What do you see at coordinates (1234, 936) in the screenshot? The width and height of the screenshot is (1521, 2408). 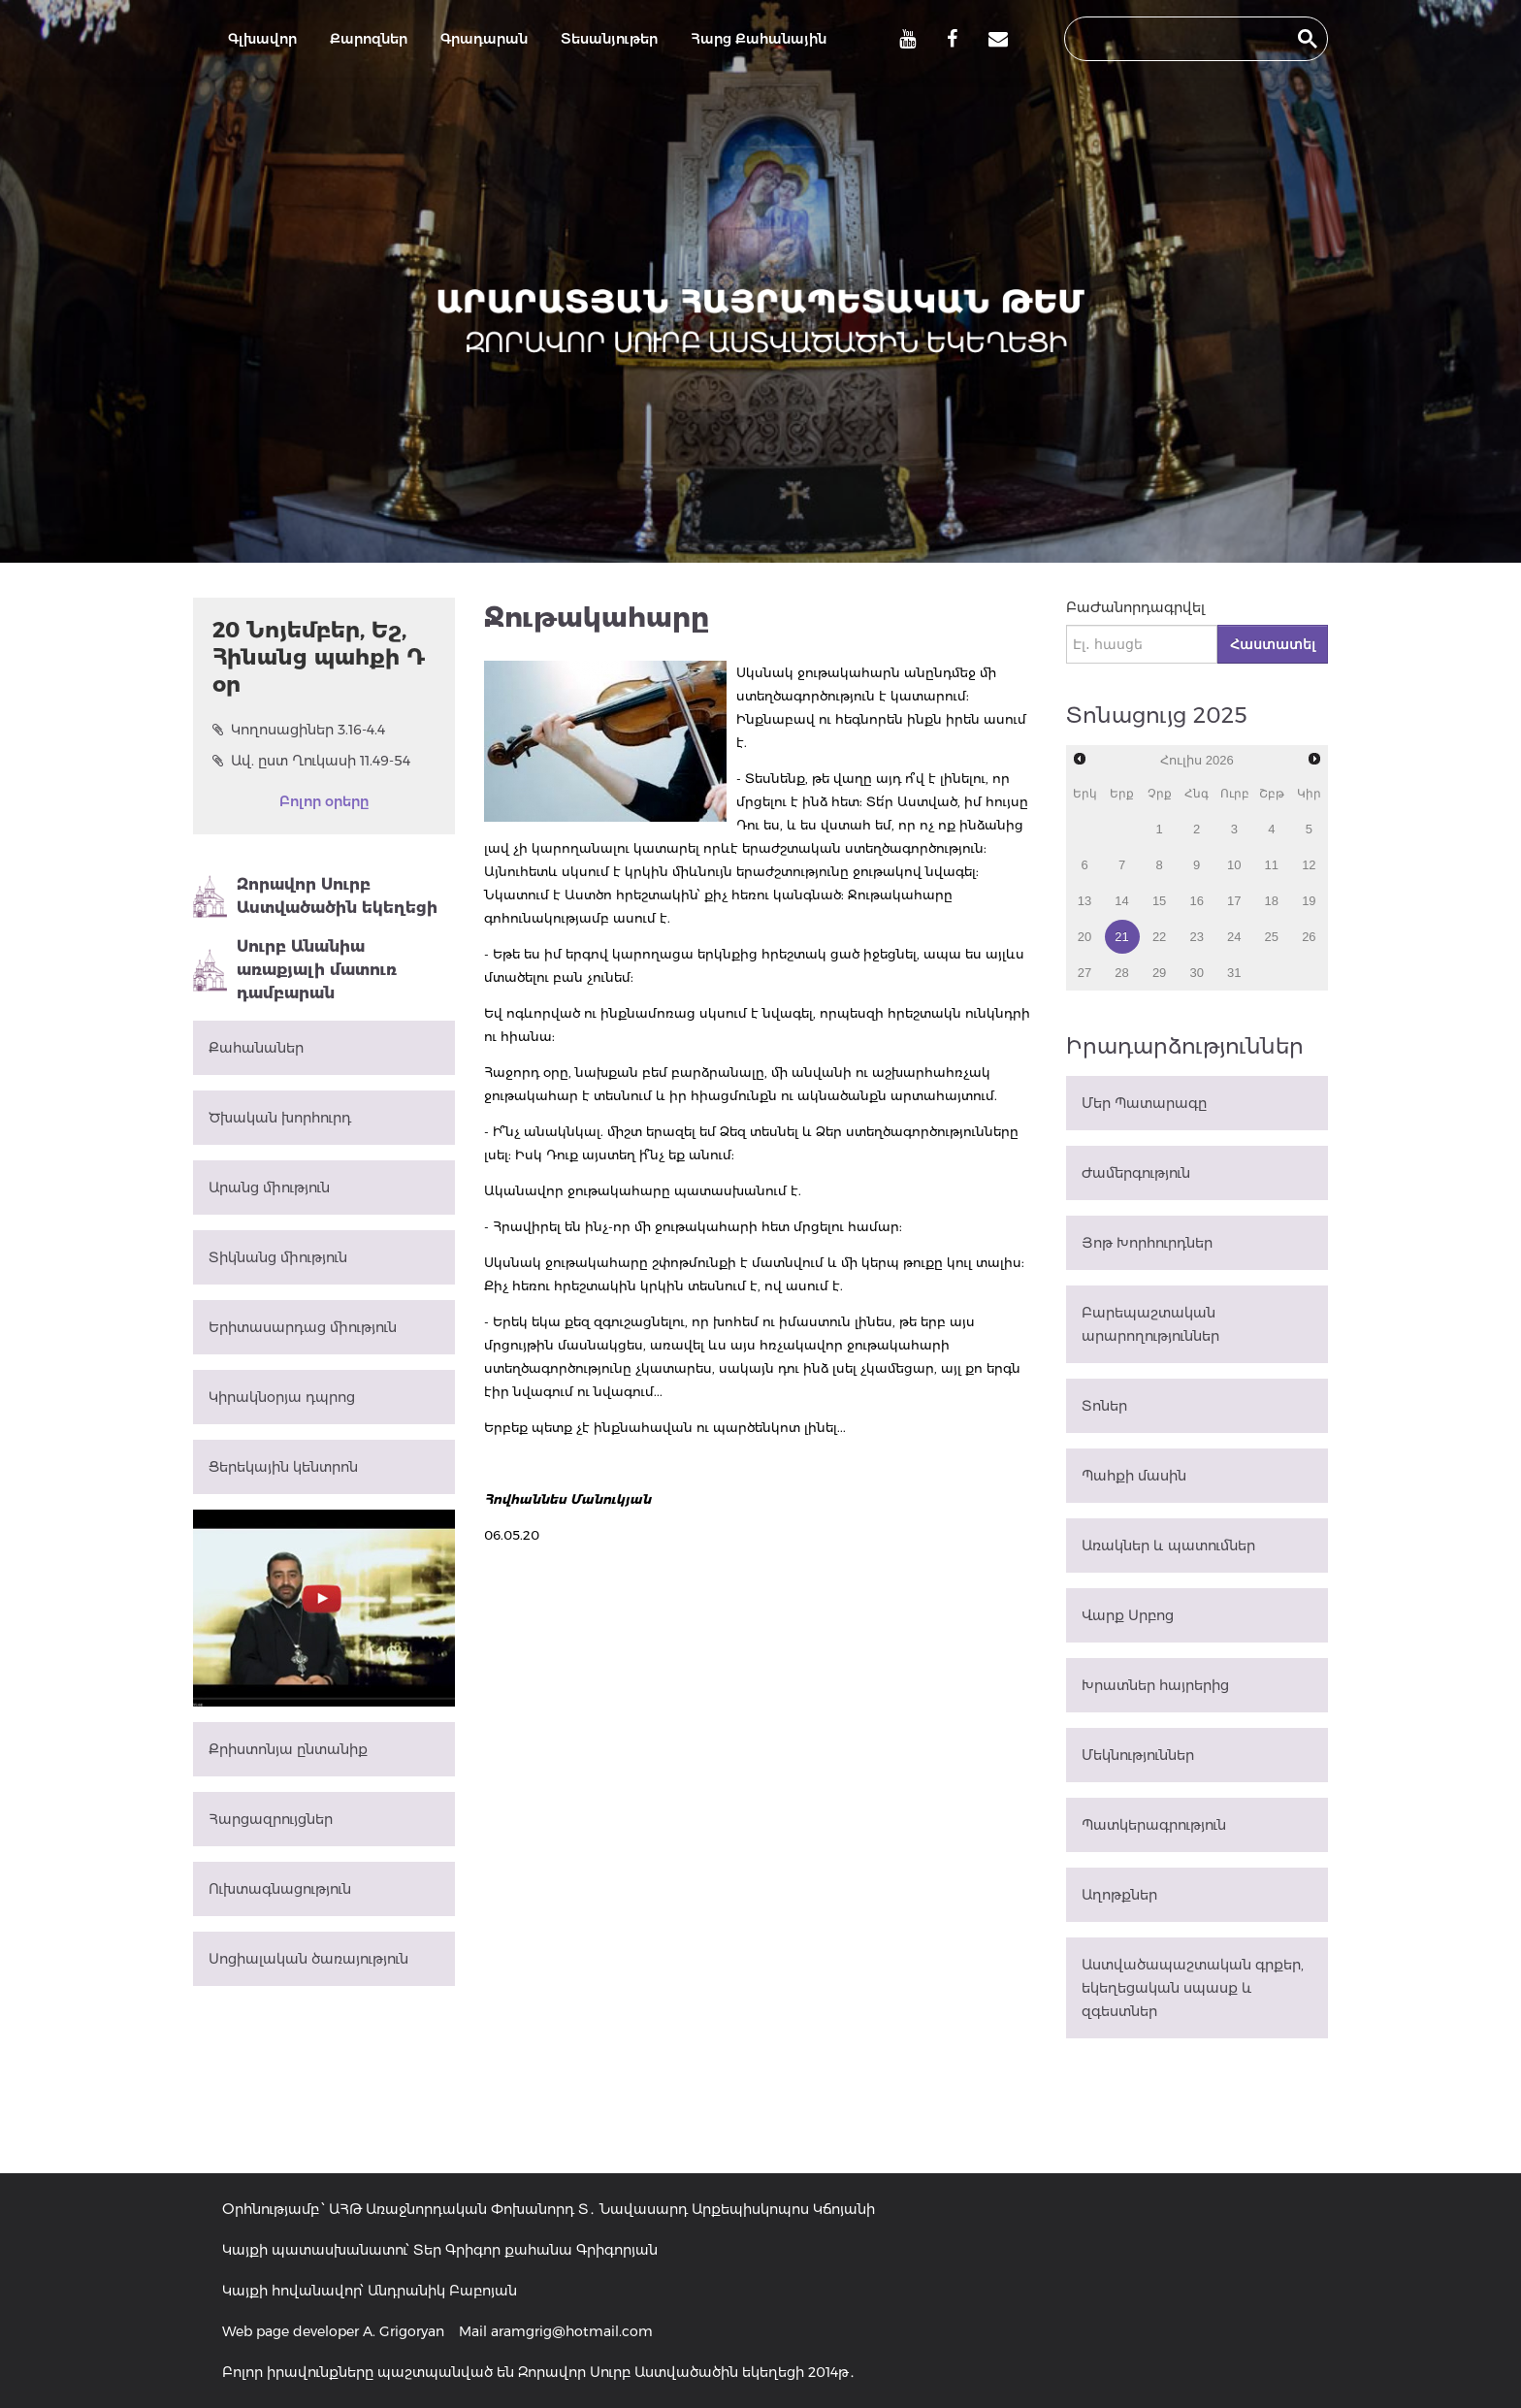 I see `24` at bounding box center [1234, 936].